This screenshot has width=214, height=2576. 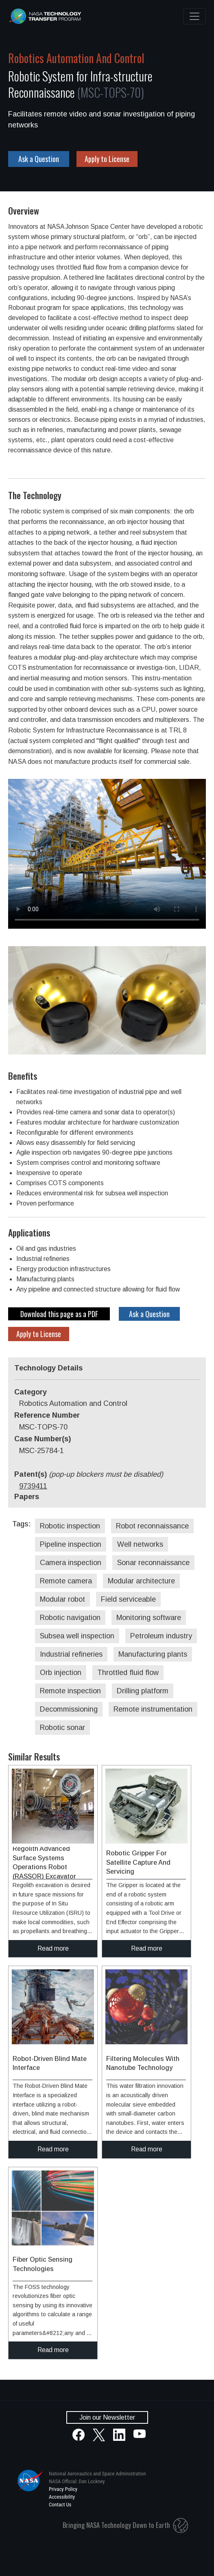 I want to click on Accessibility, so click(x=62, y=2497).